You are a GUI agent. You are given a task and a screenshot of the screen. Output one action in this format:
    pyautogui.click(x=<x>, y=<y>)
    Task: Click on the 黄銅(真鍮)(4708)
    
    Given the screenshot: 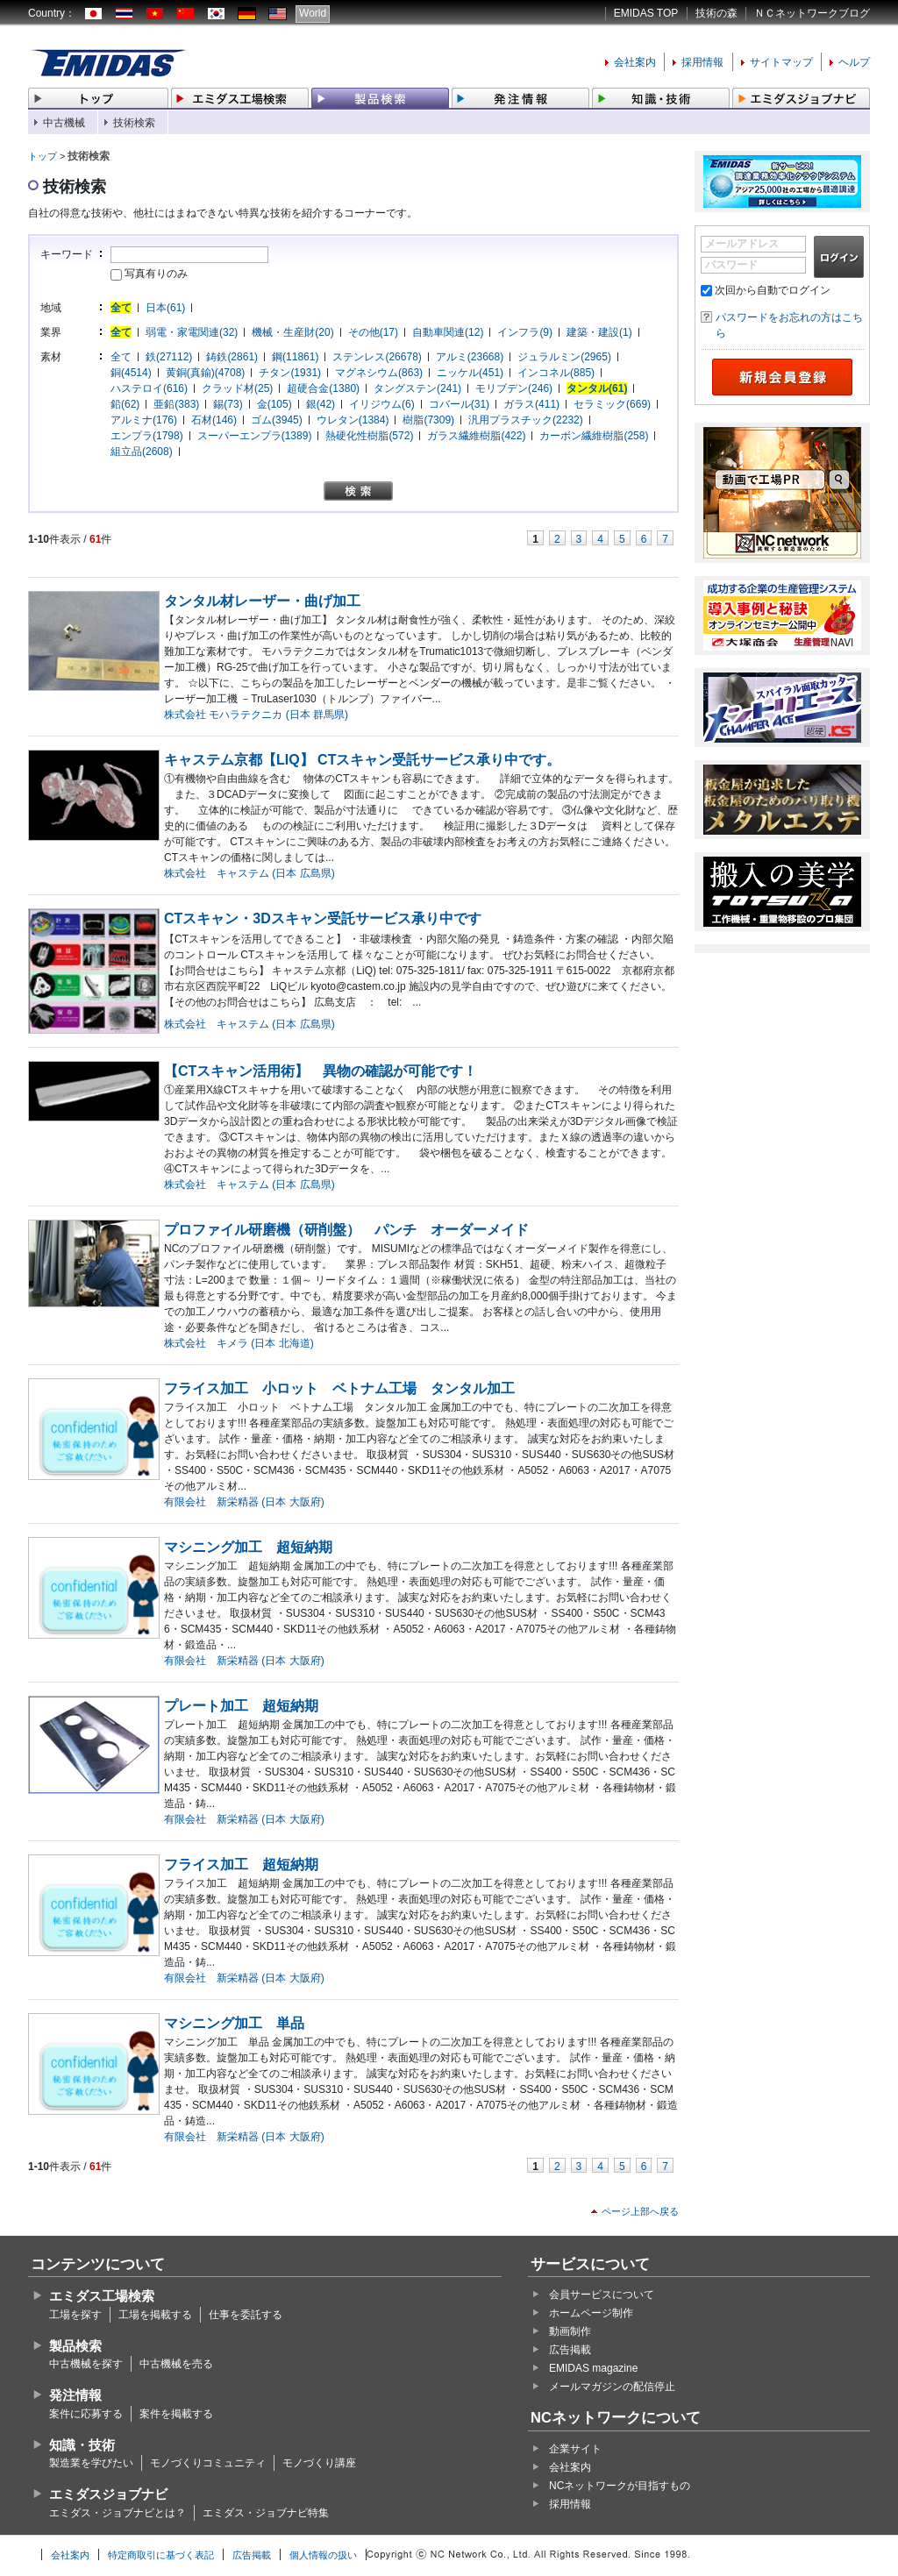 What is the action you would take?
    pyautogui.click(x=206, y=372)
    